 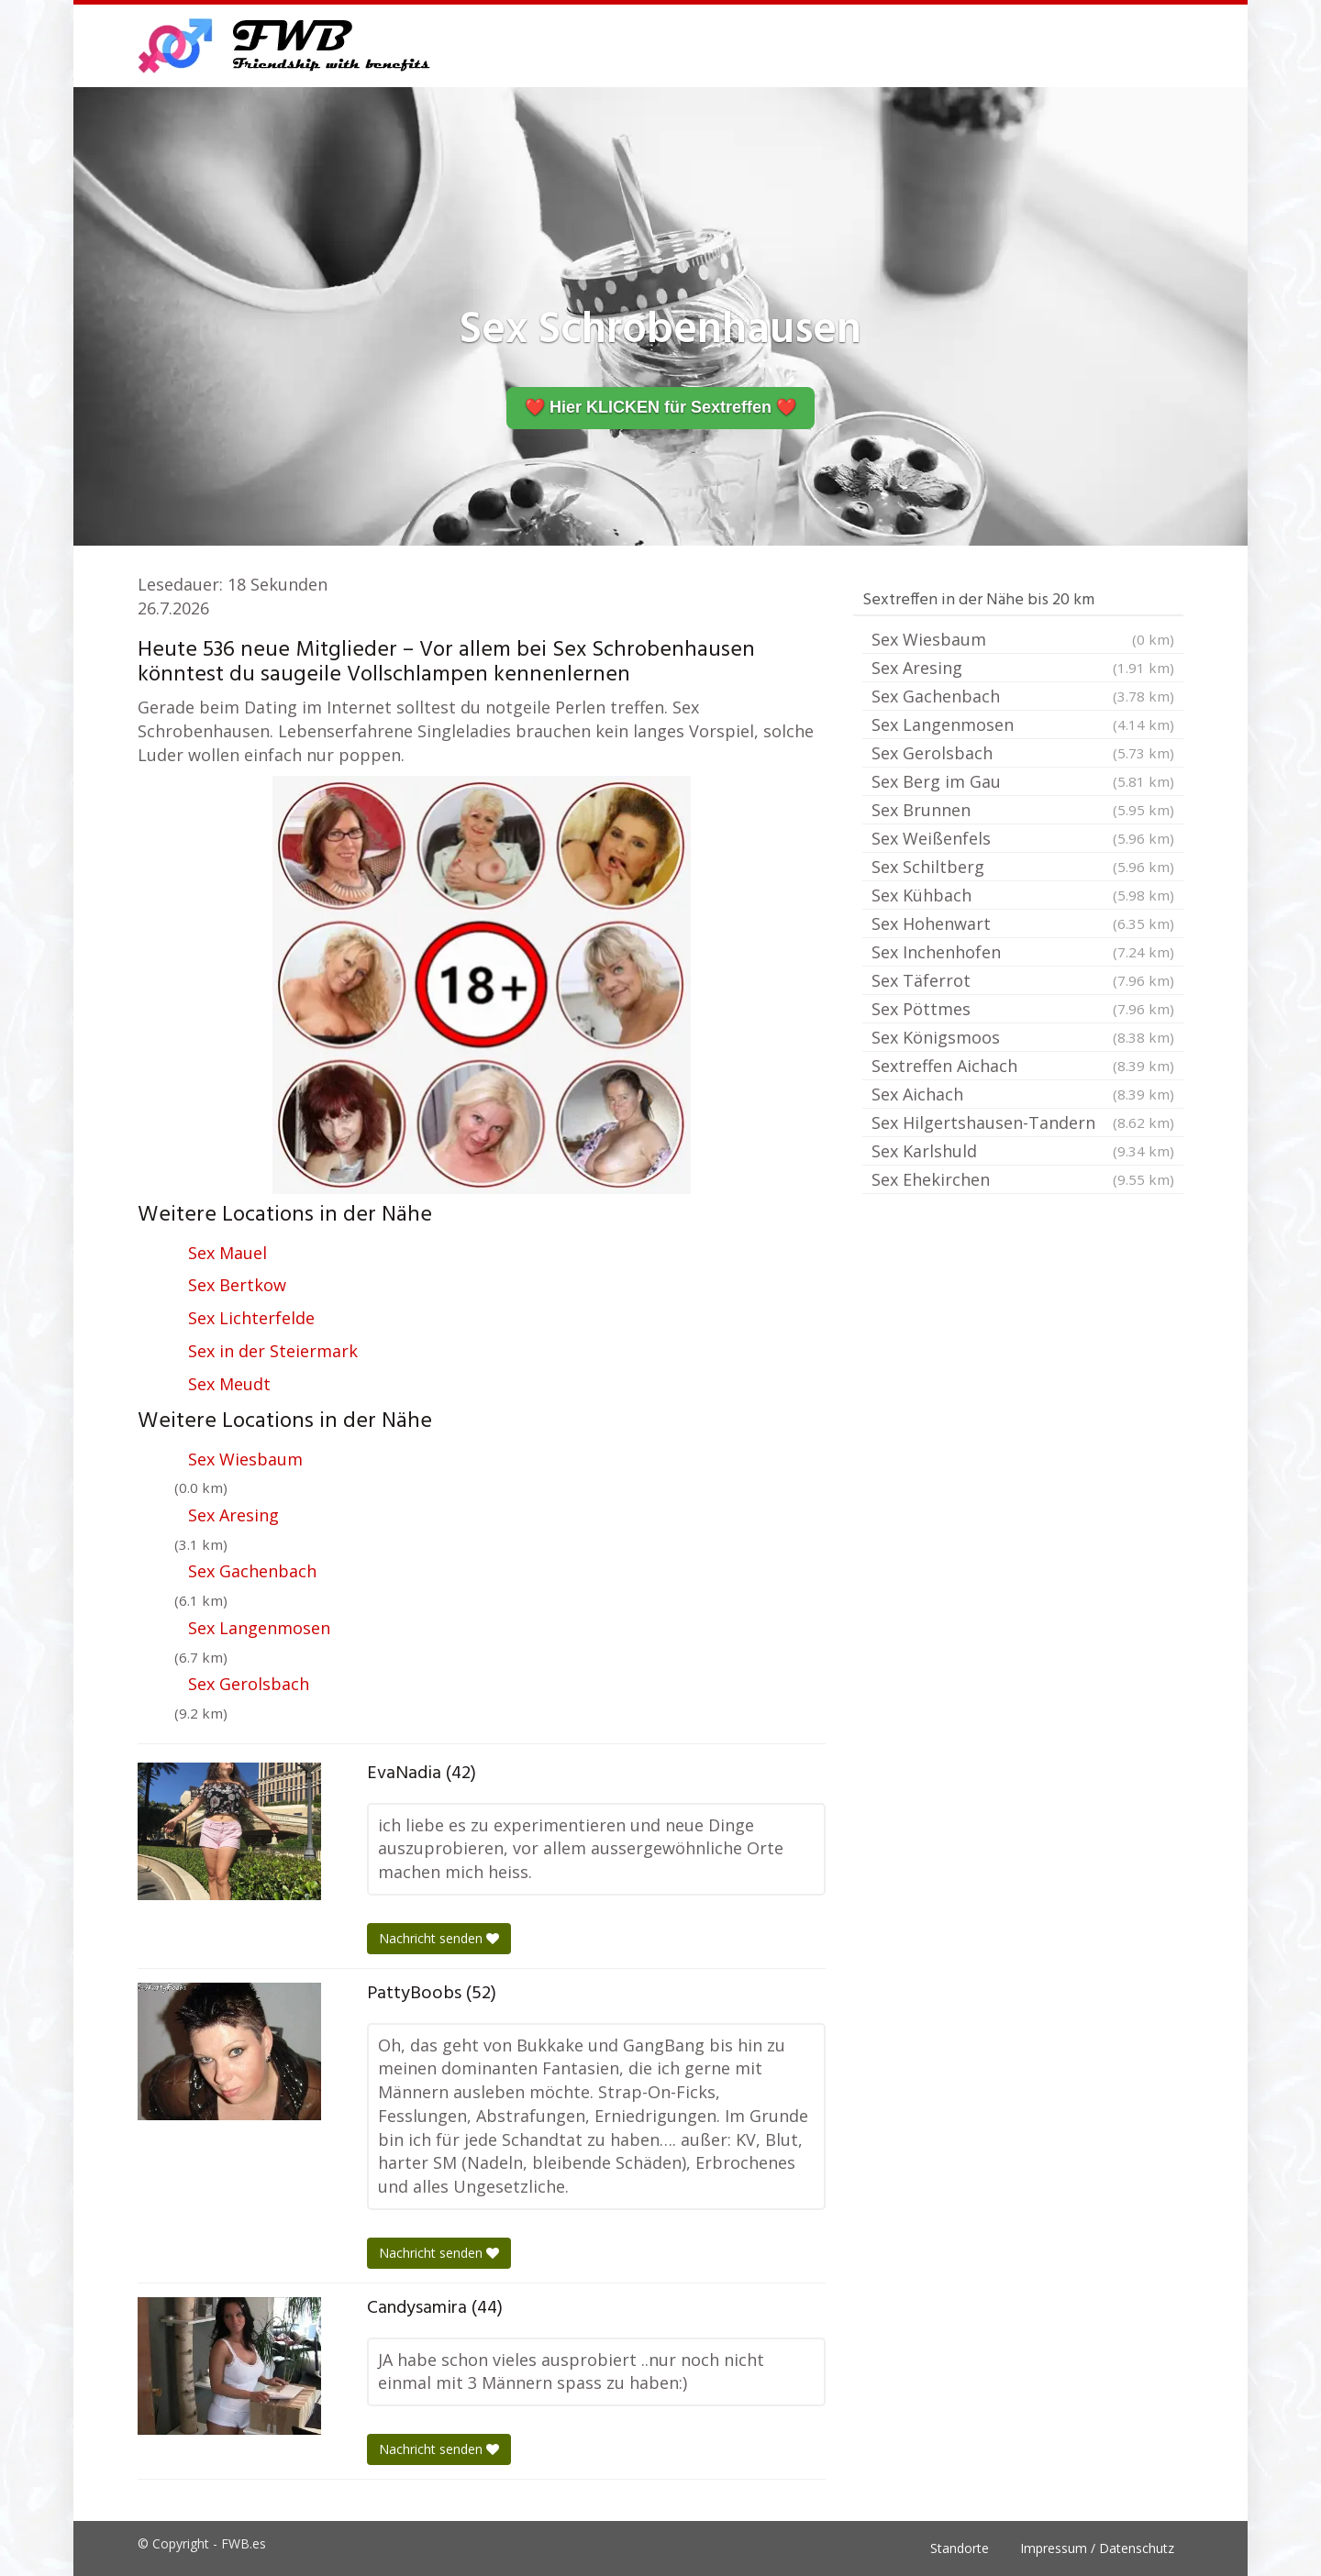 What do you see at coordinates (259, 1628) in the screenshot?
I see `Sex Langenmosen` at bounding box center [259, 1628].